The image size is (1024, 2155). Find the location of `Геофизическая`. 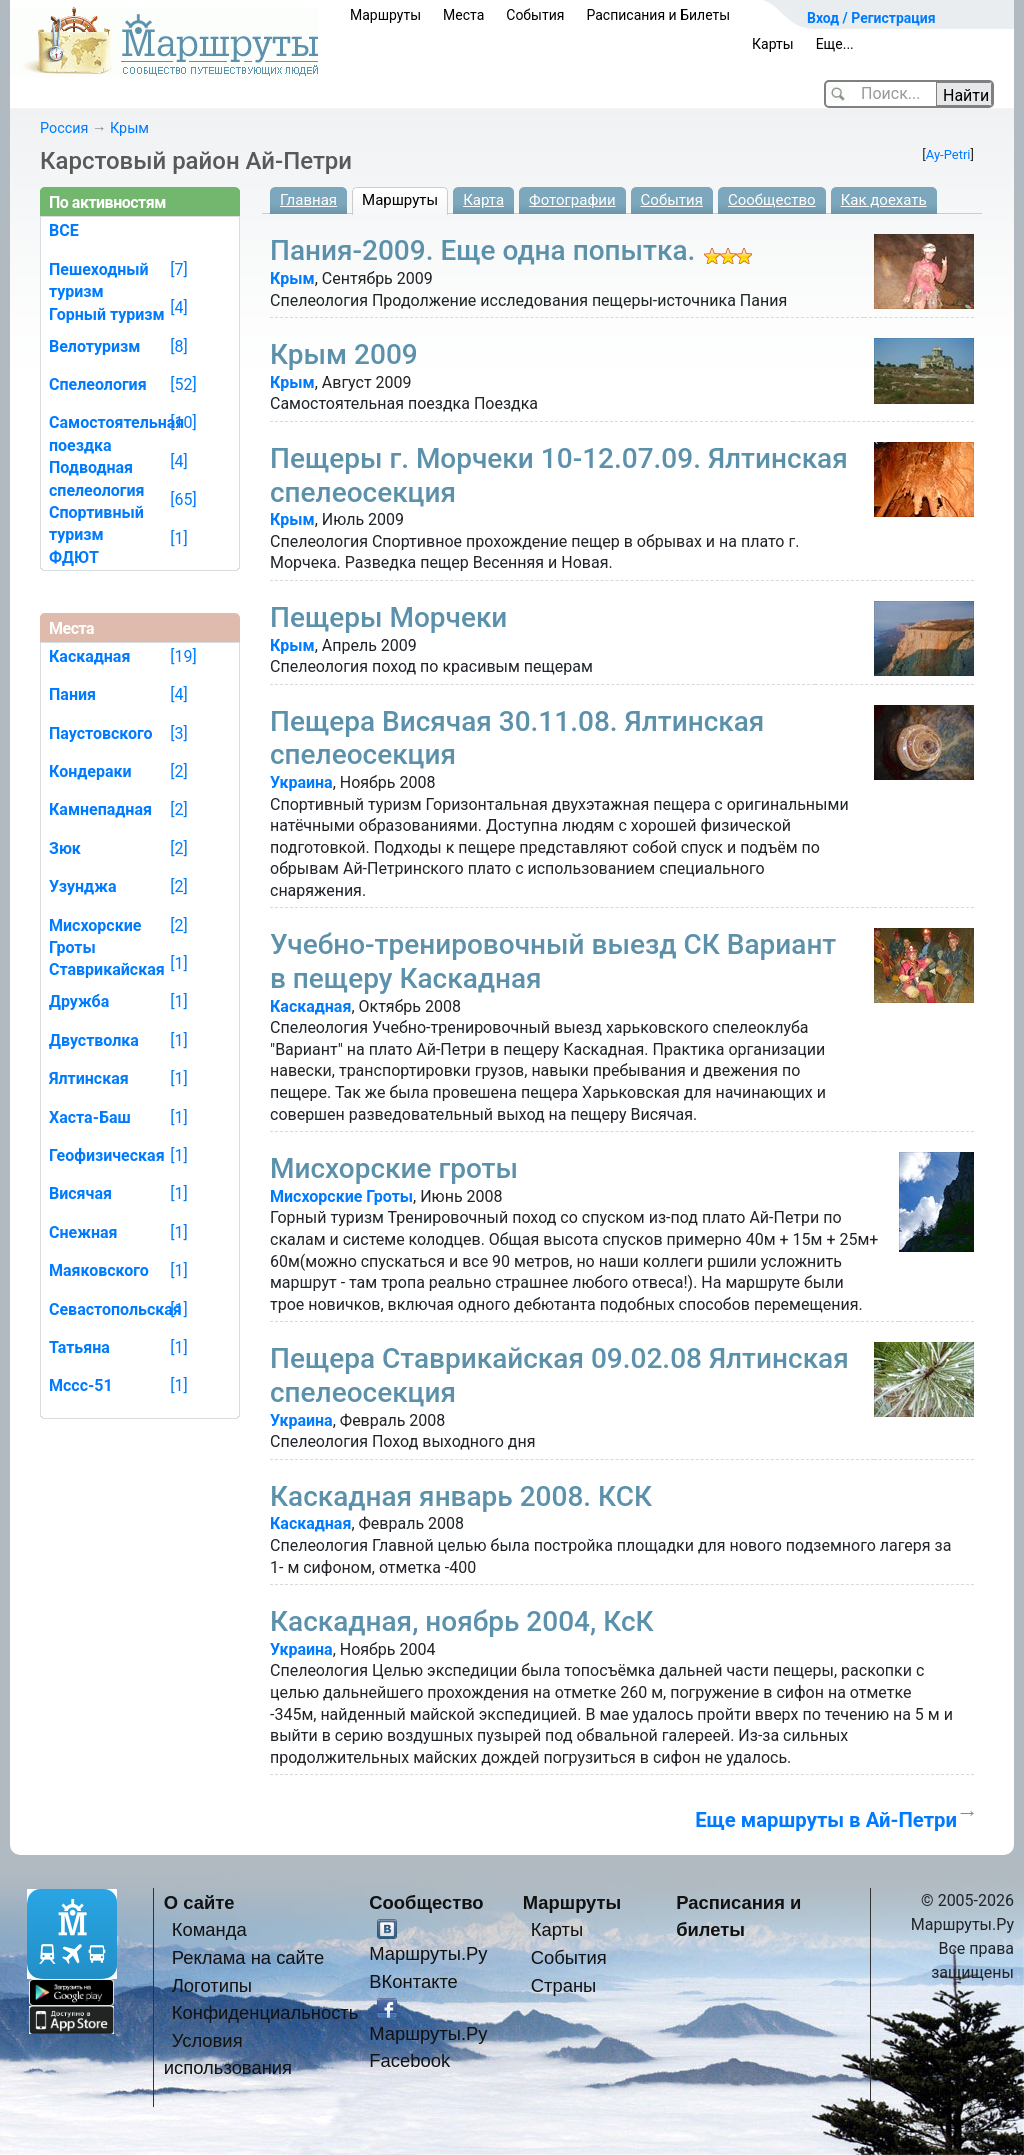

Геофизическая is located at coordinates (107, 1155).